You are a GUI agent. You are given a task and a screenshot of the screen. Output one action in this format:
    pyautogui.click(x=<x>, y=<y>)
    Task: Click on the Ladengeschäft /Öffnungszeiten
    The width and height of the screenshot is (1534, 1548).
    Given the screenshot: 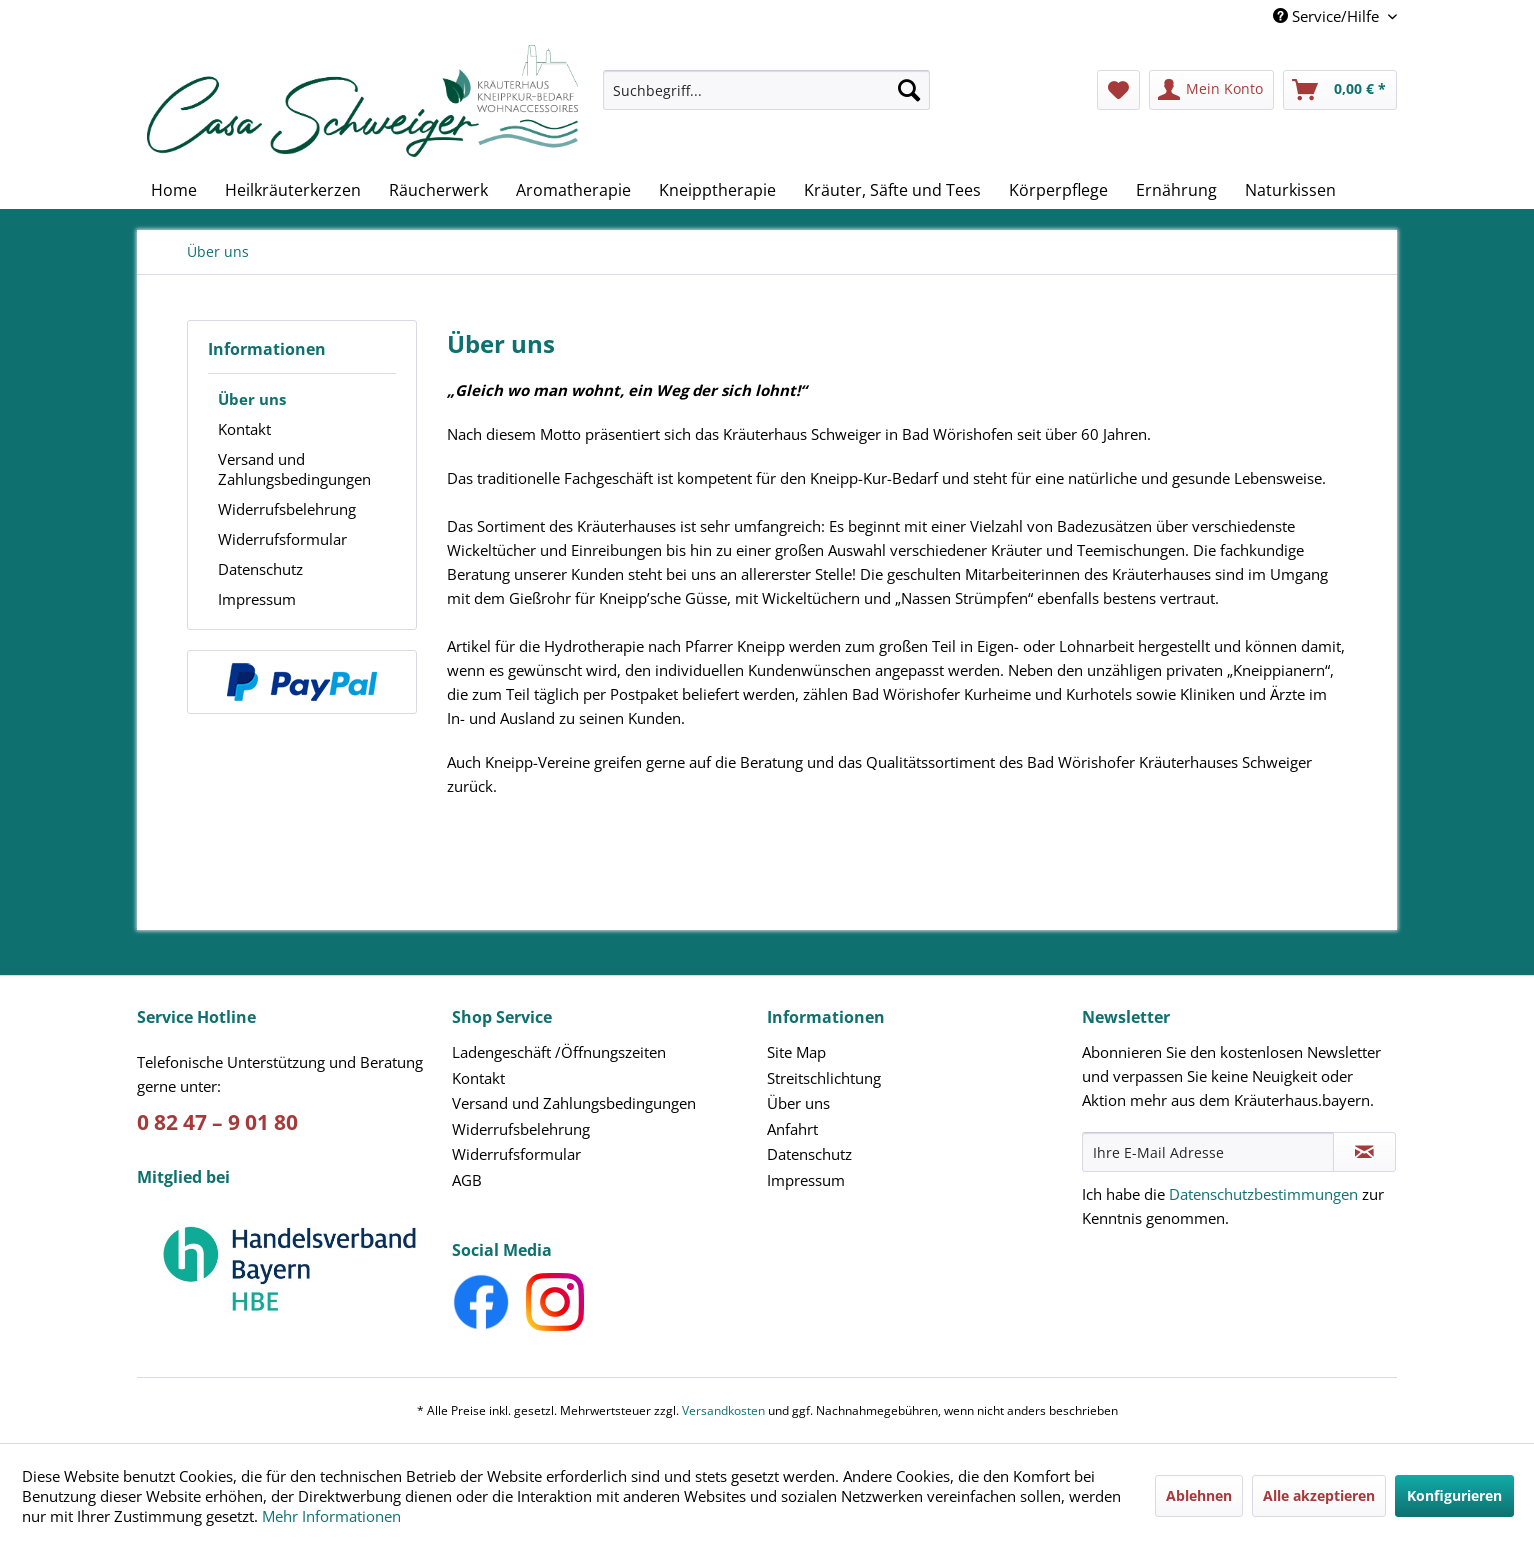 What is the action you would take?
    pyautogui.click(x=559, y=1052)
    